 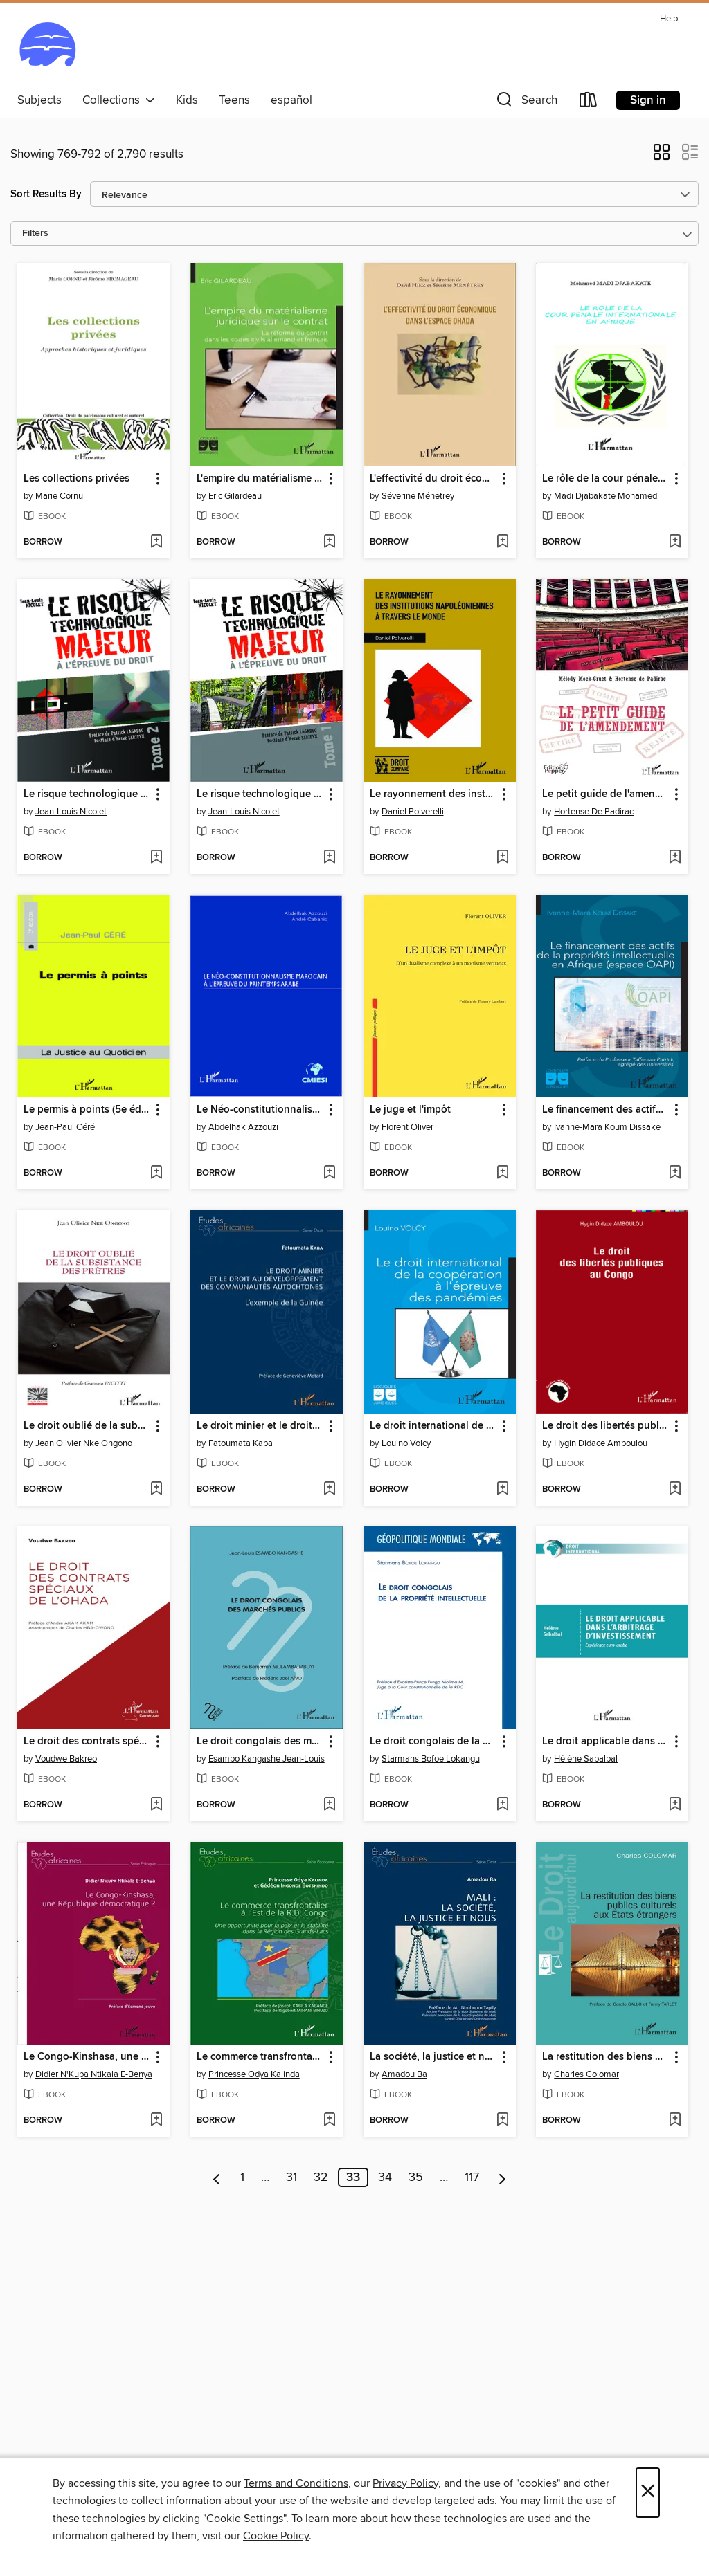 I want to click on Amadou Ba [Search for all titles by Amadou Ba], so click(x=404, y=2074).